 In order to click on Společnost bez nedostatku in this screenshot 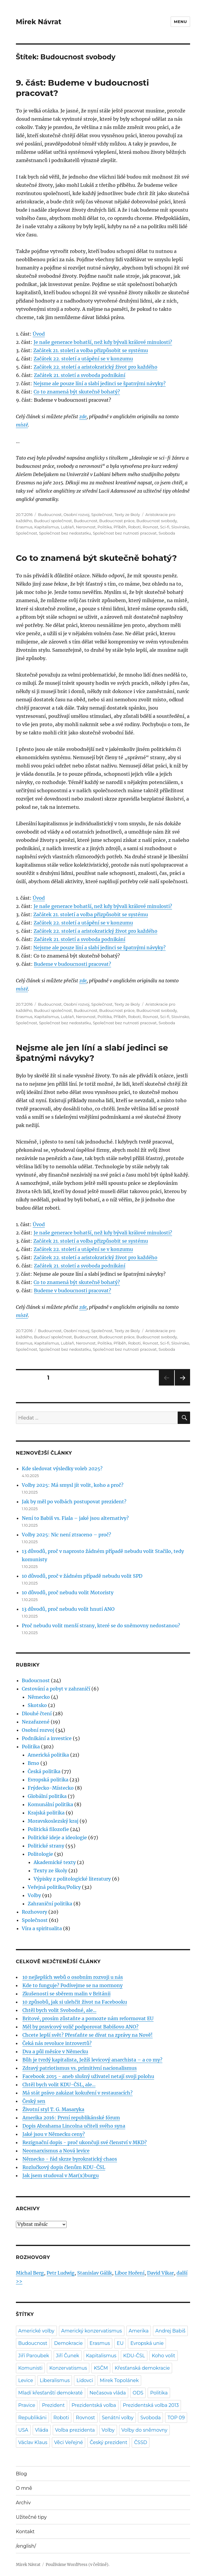, I will do `click(65, 533)`.